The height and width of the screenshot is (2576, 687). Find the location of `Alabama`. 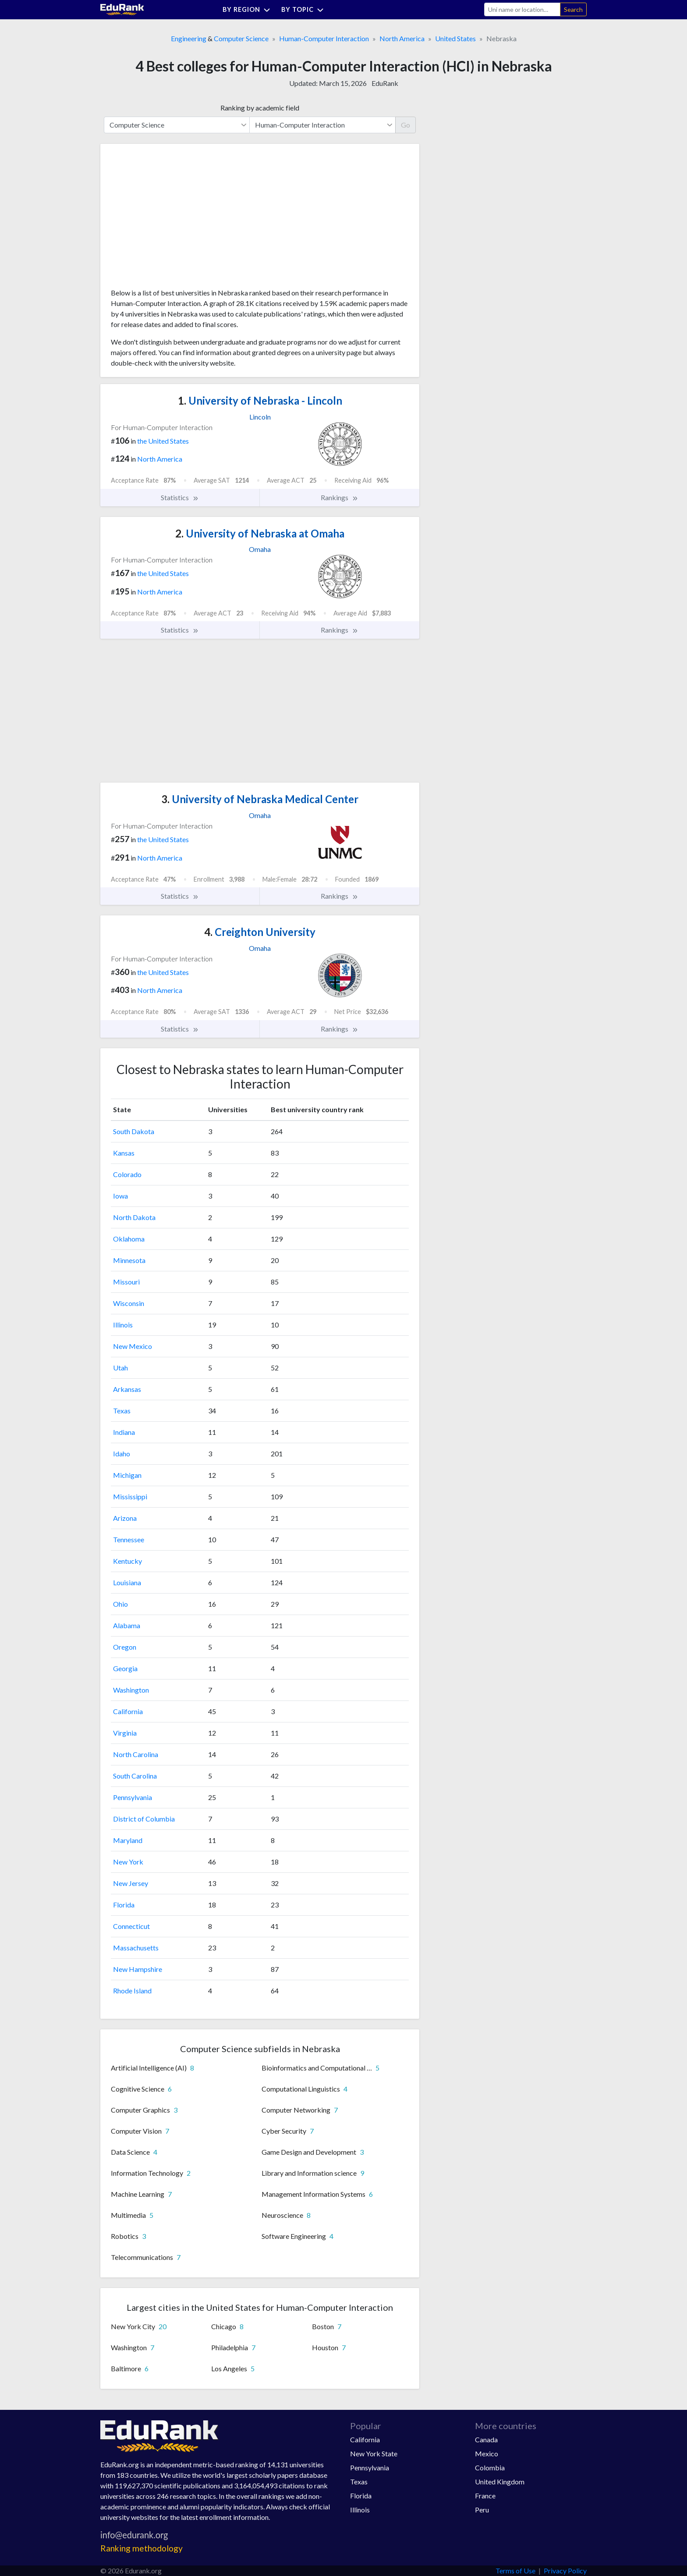

Alabama is located at coordinates (126, 1625).